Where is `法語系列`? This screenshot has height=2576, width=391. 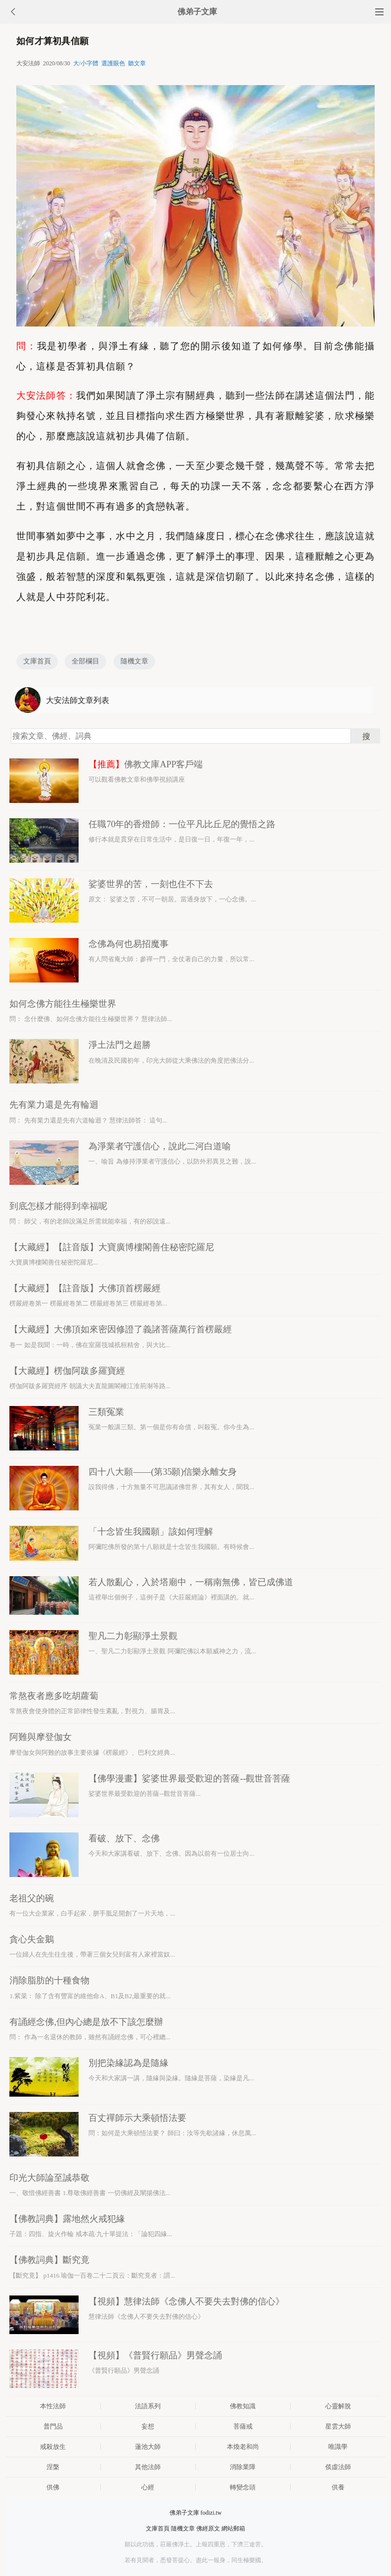
法語系列 is located at coordinates (148, 2406).